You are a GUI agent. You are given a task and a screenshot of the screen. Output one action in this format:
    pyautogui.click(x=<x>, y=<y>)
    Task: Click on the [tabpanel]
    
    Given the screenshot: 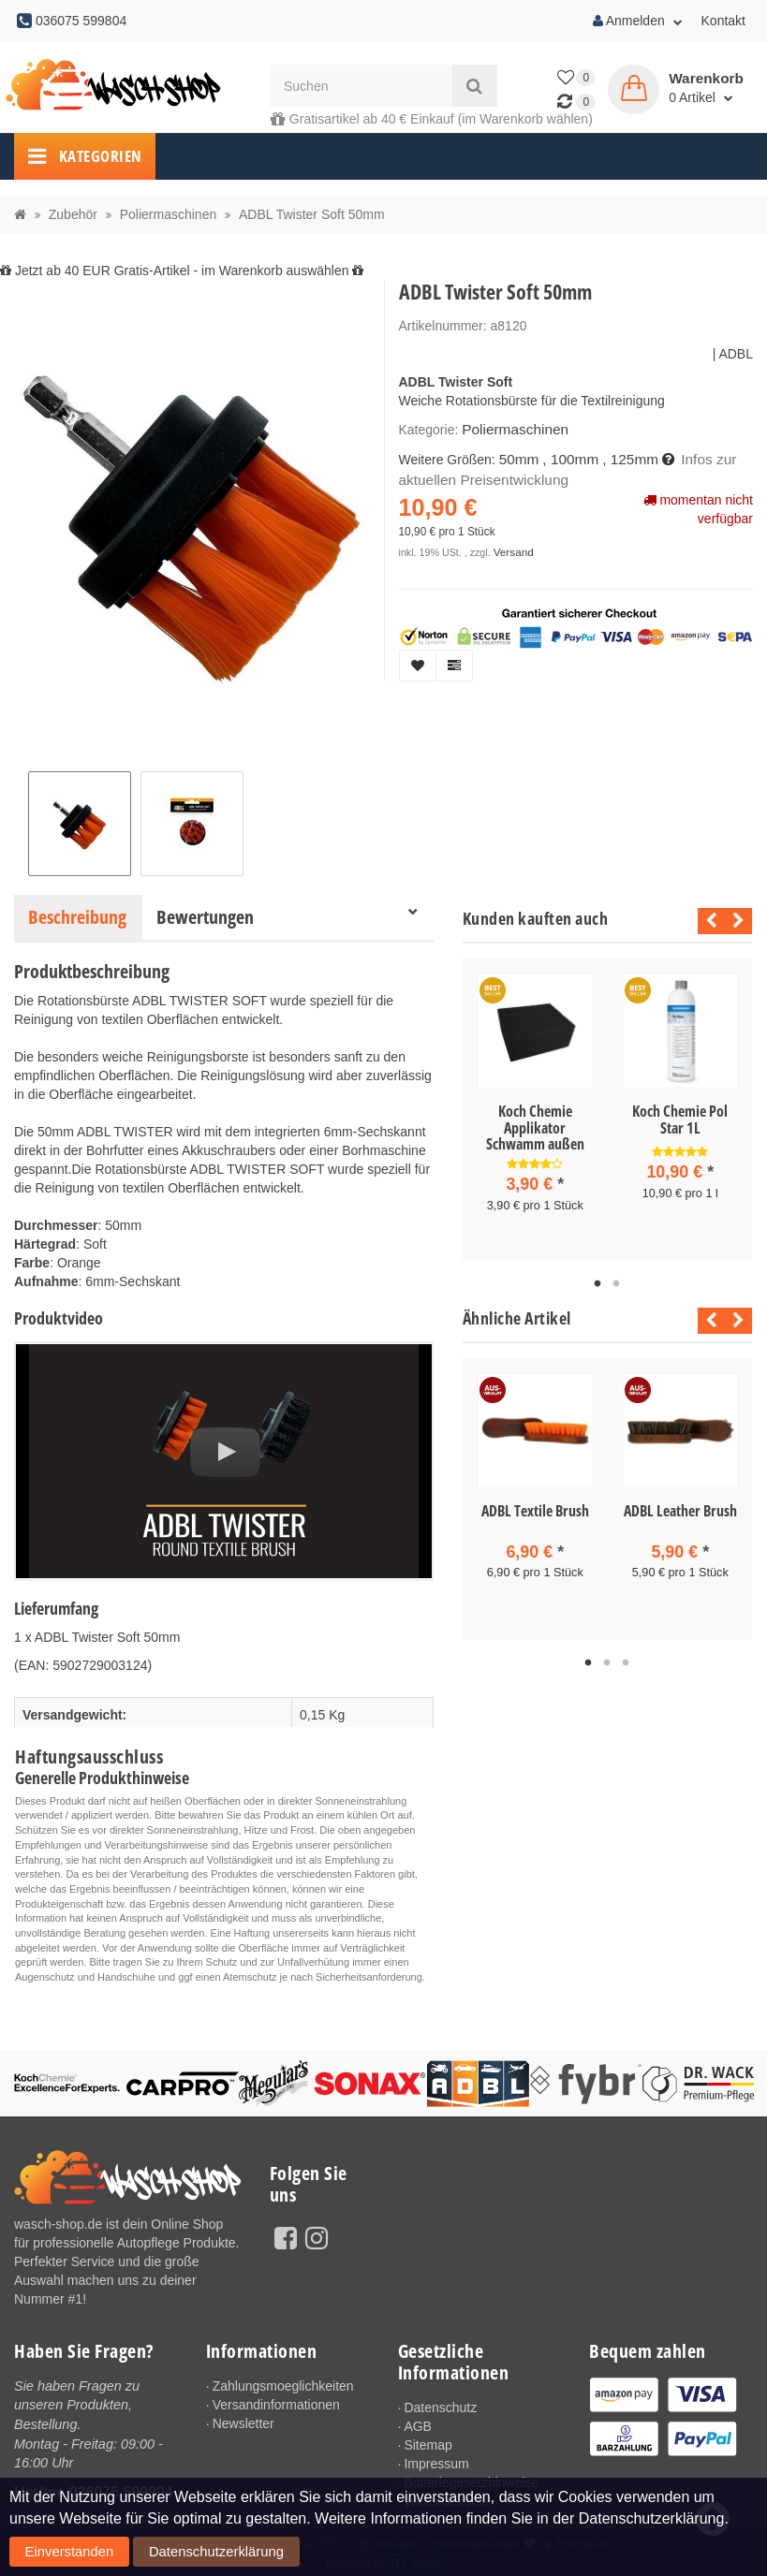 What is the action you would take?
    pyautogui.click(x=535, y=1108)
    